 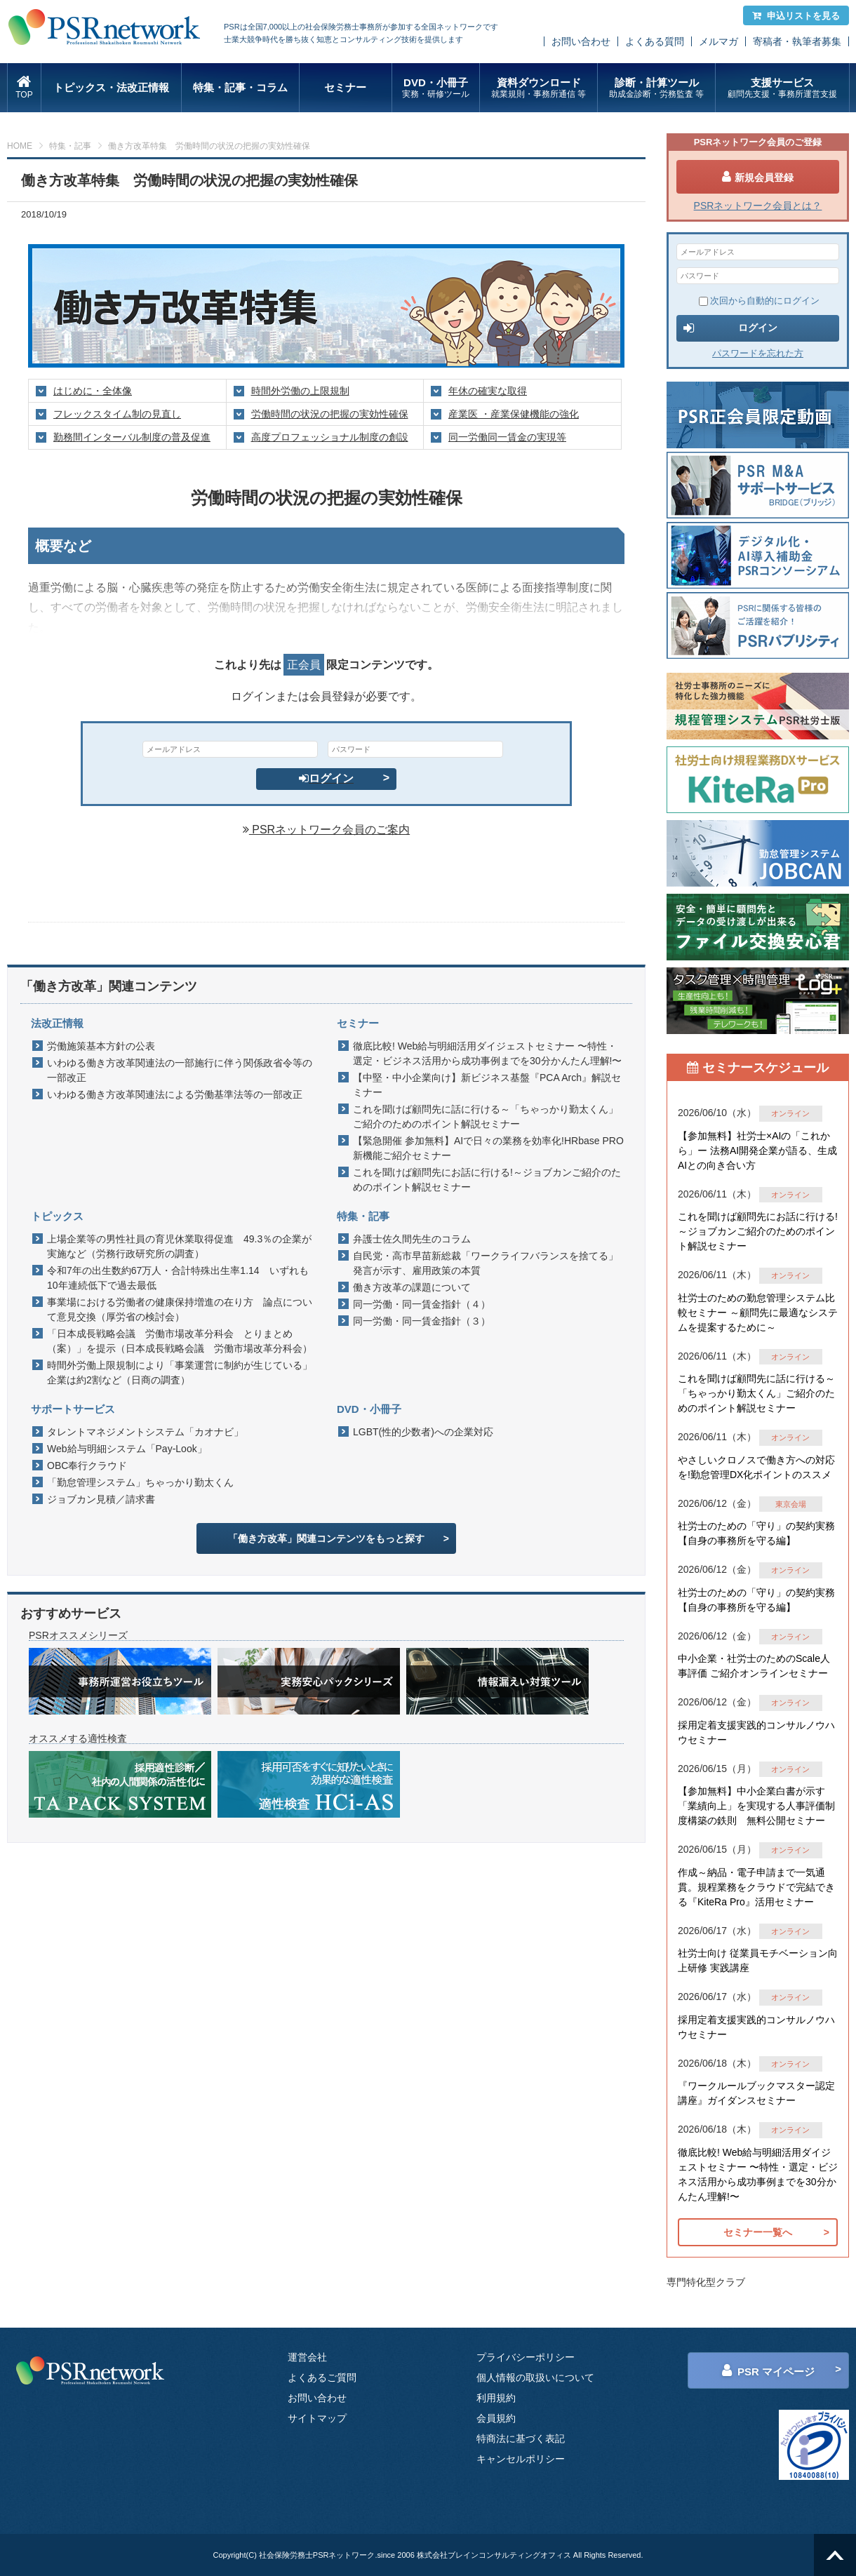 I want to click on PSRネットワーク会員のご案内, so click(x=326, y=830).